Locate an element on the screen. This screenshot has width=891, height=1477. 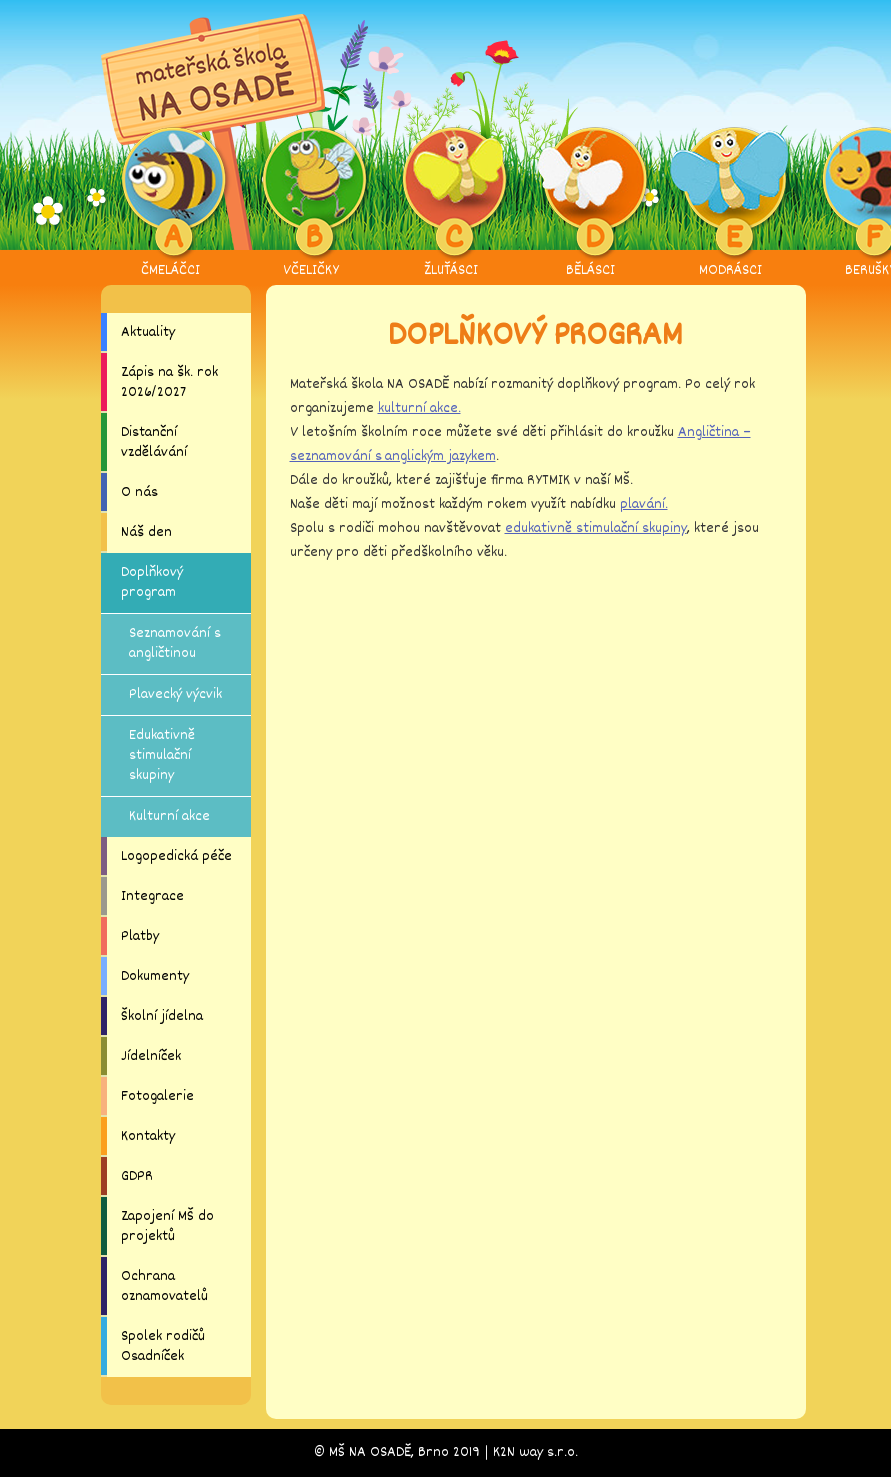
BĚLÁSCI is located at coordinates (590, 204).